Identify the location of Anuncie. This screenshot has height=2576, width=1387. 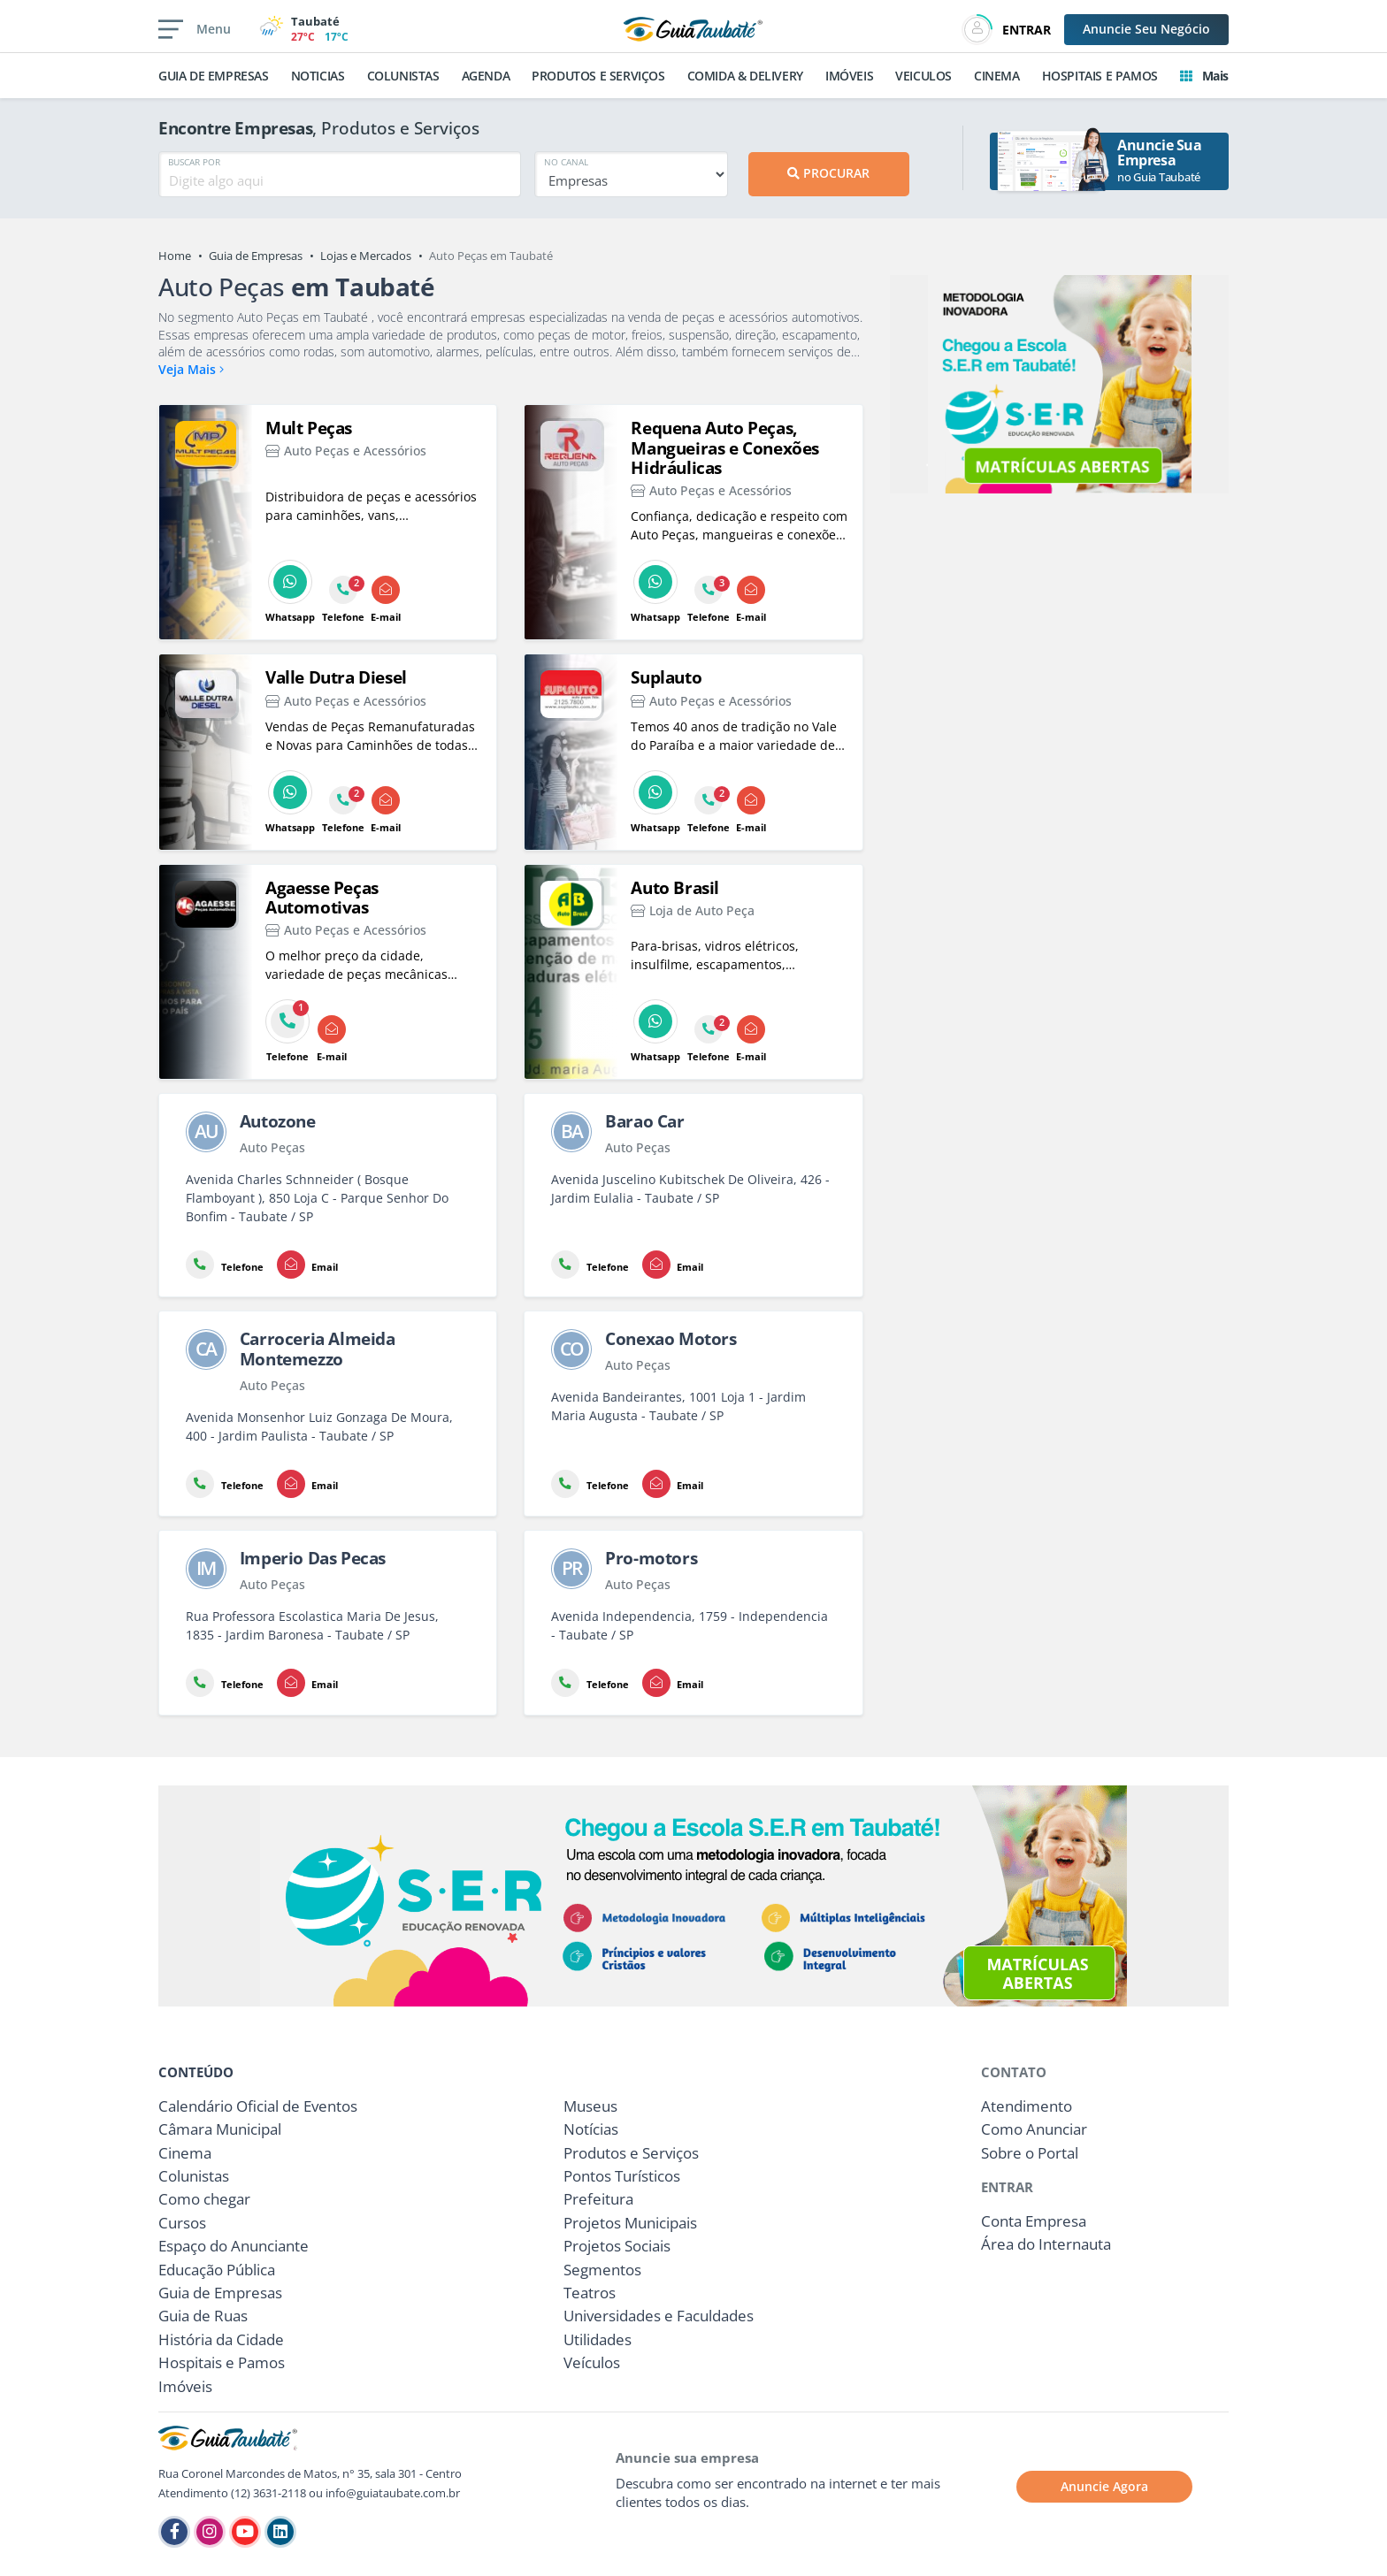
(1146, 28).